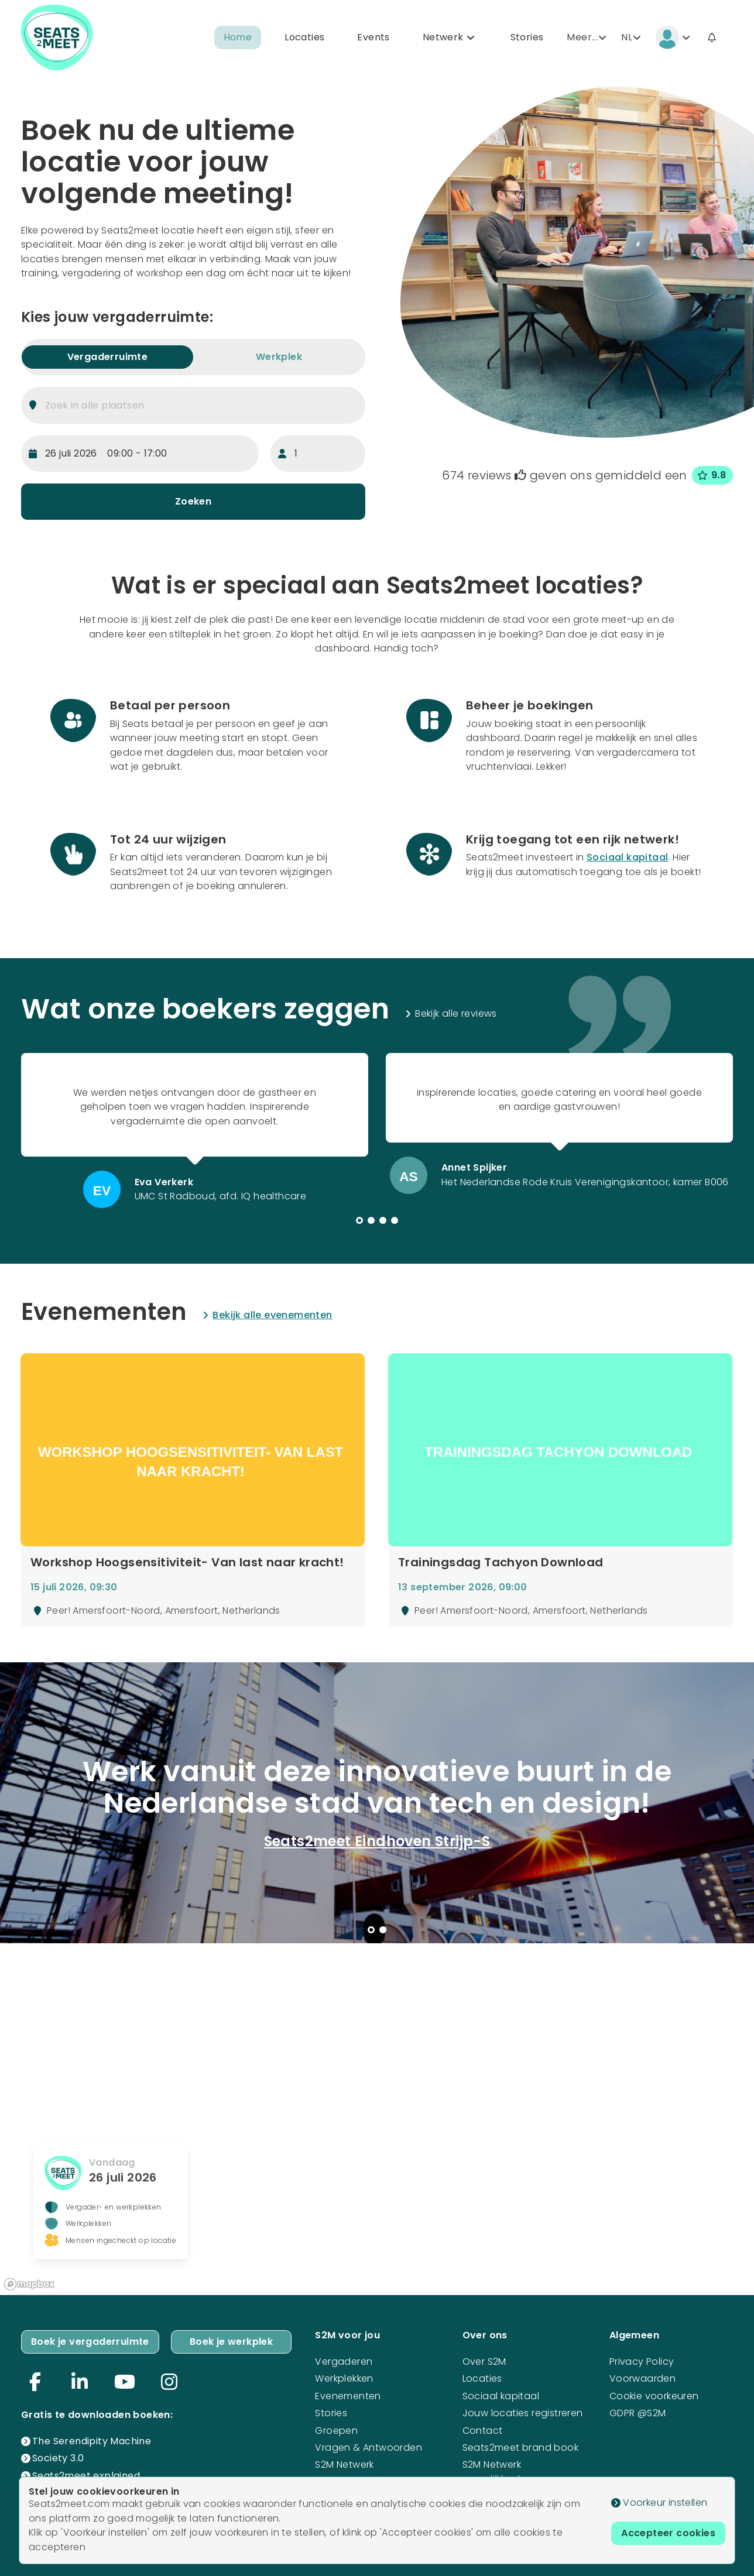  What do you see at coordinates (373, 37) in the screenshot?
I see `Events` at bounding box center [373, 37].